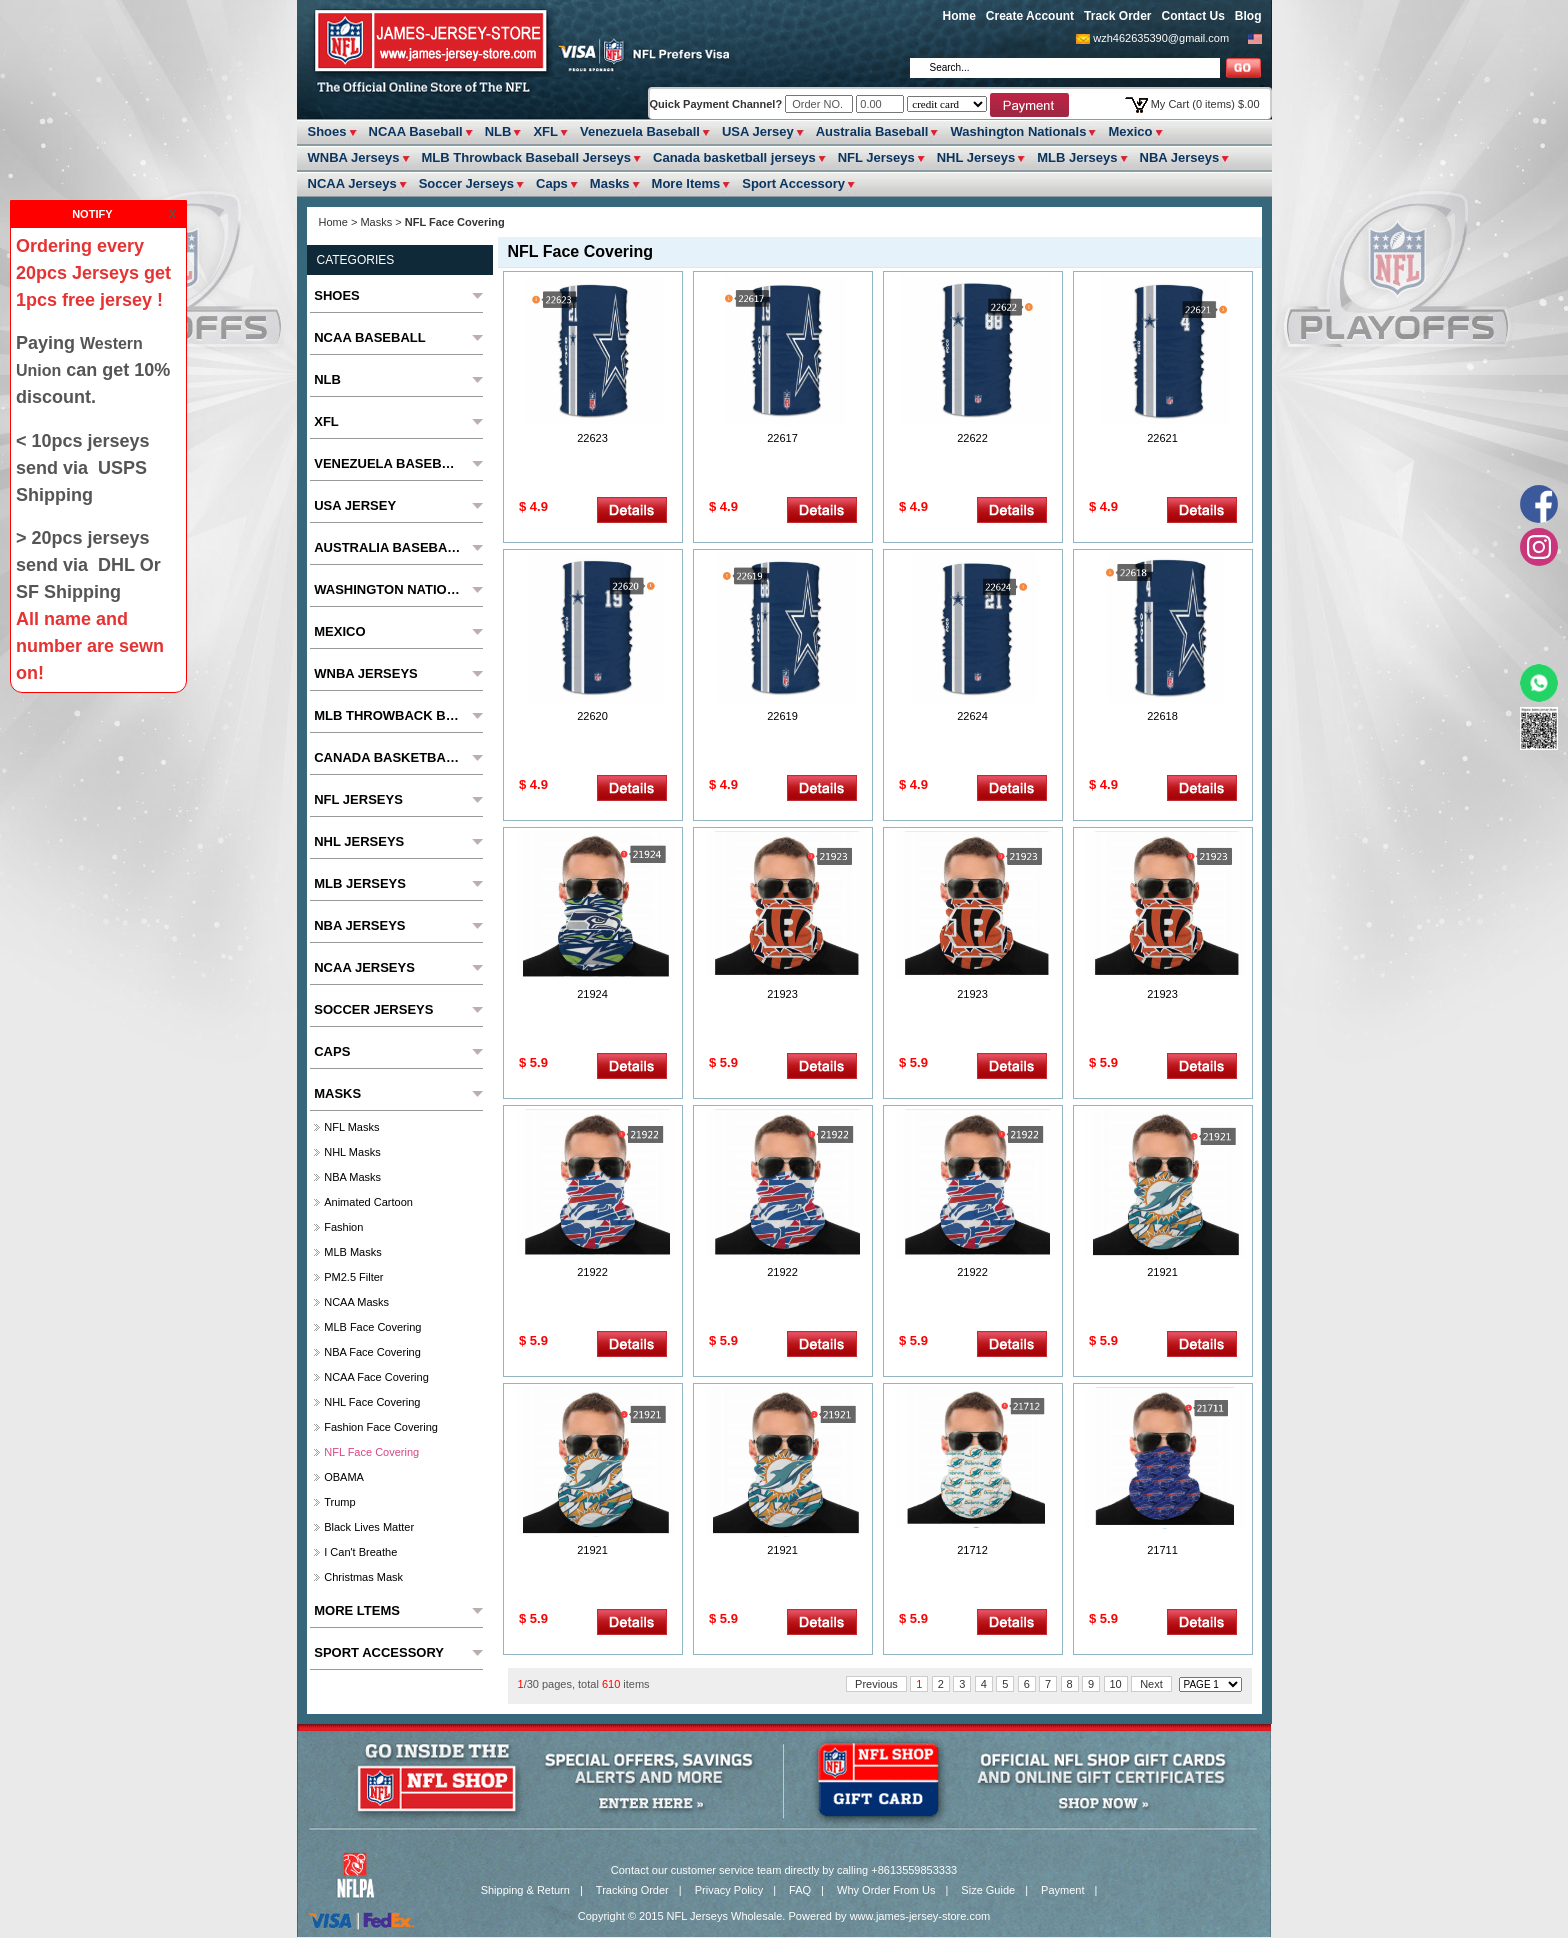  Describe the element at coordinates (686, 183) in the screenshot. I see `More ltems` at that location.